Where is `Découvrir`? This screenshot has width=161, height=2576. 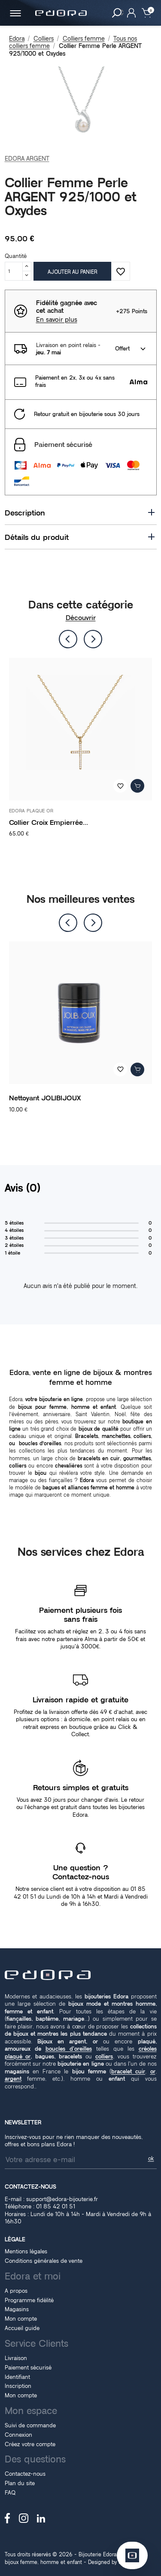 Découvrir is located at coordinates (81, 618).